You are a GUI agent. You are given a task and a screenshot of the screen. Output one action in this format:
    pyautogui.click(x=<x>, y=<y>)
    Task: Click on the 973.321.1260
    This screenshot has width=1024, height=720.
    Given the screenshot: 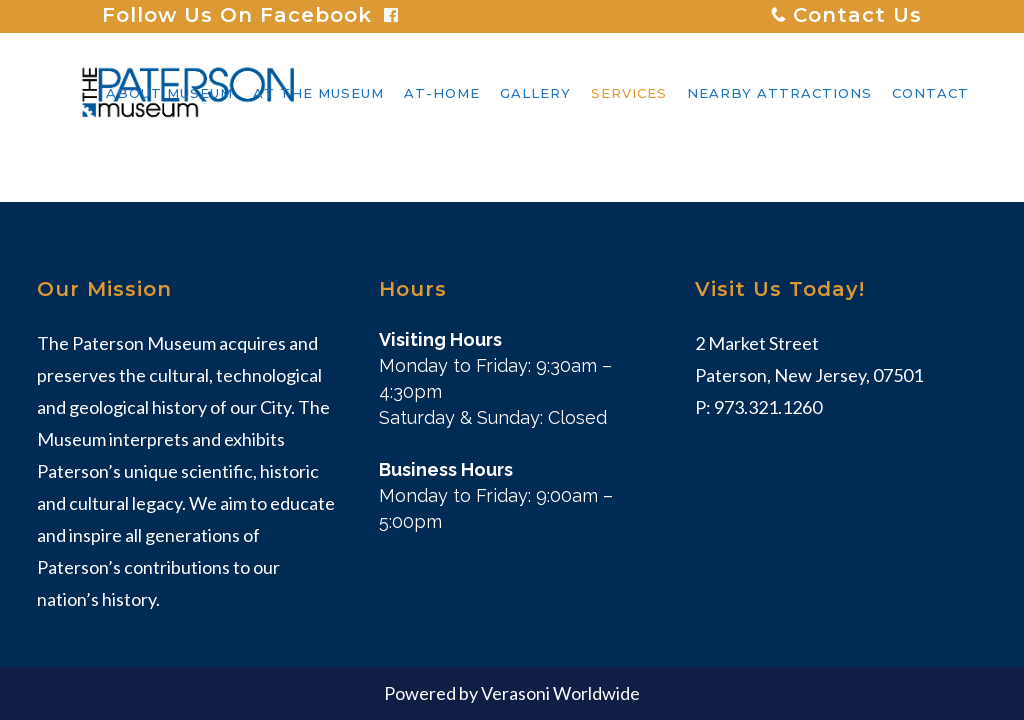 What is the action you would take?
    pyautogui.click(x=768, y=407)
    